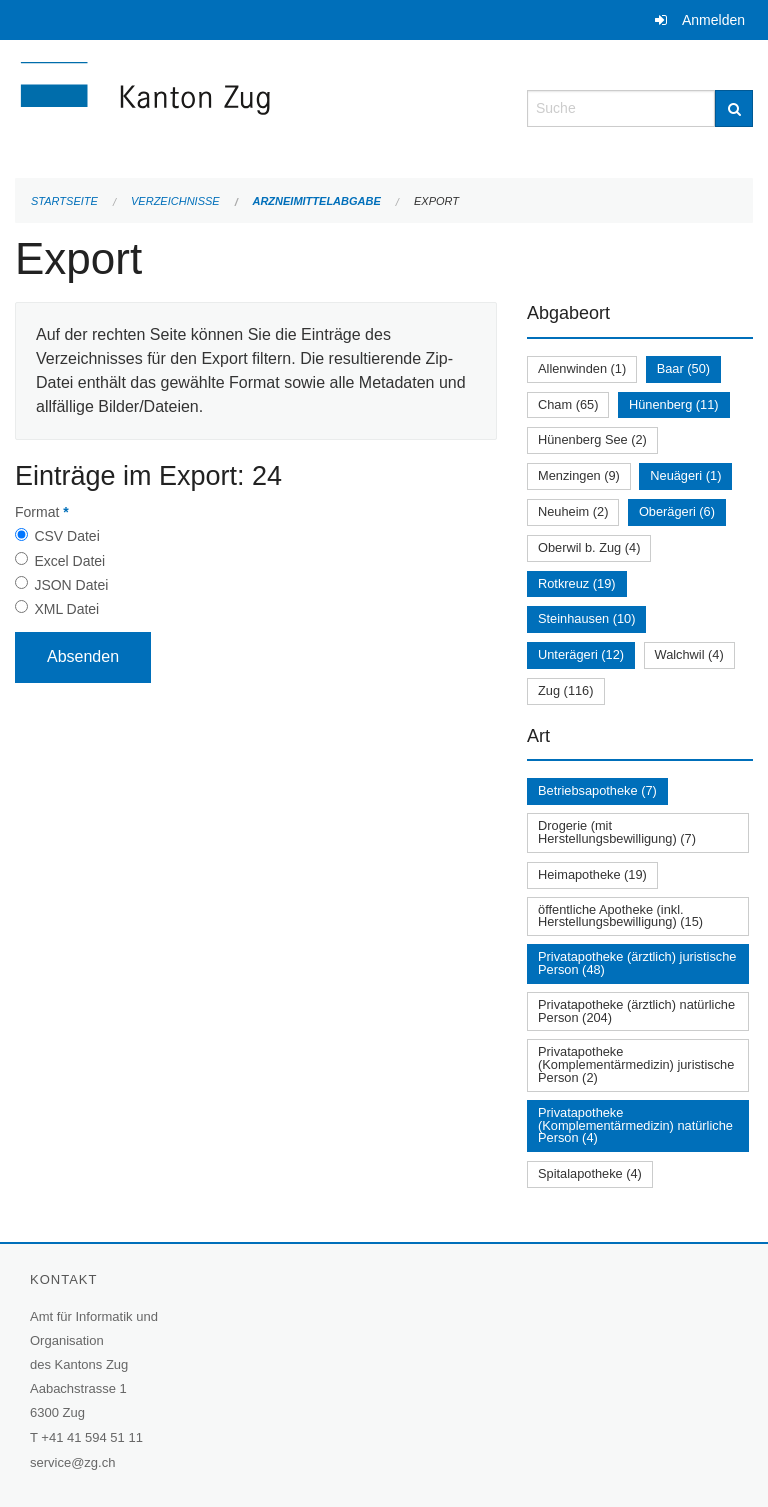  What do you see at coordinates (256, 106) in the screenshot?
I see `[Zurück zur Startseite]` at bounding box center [256, 106].